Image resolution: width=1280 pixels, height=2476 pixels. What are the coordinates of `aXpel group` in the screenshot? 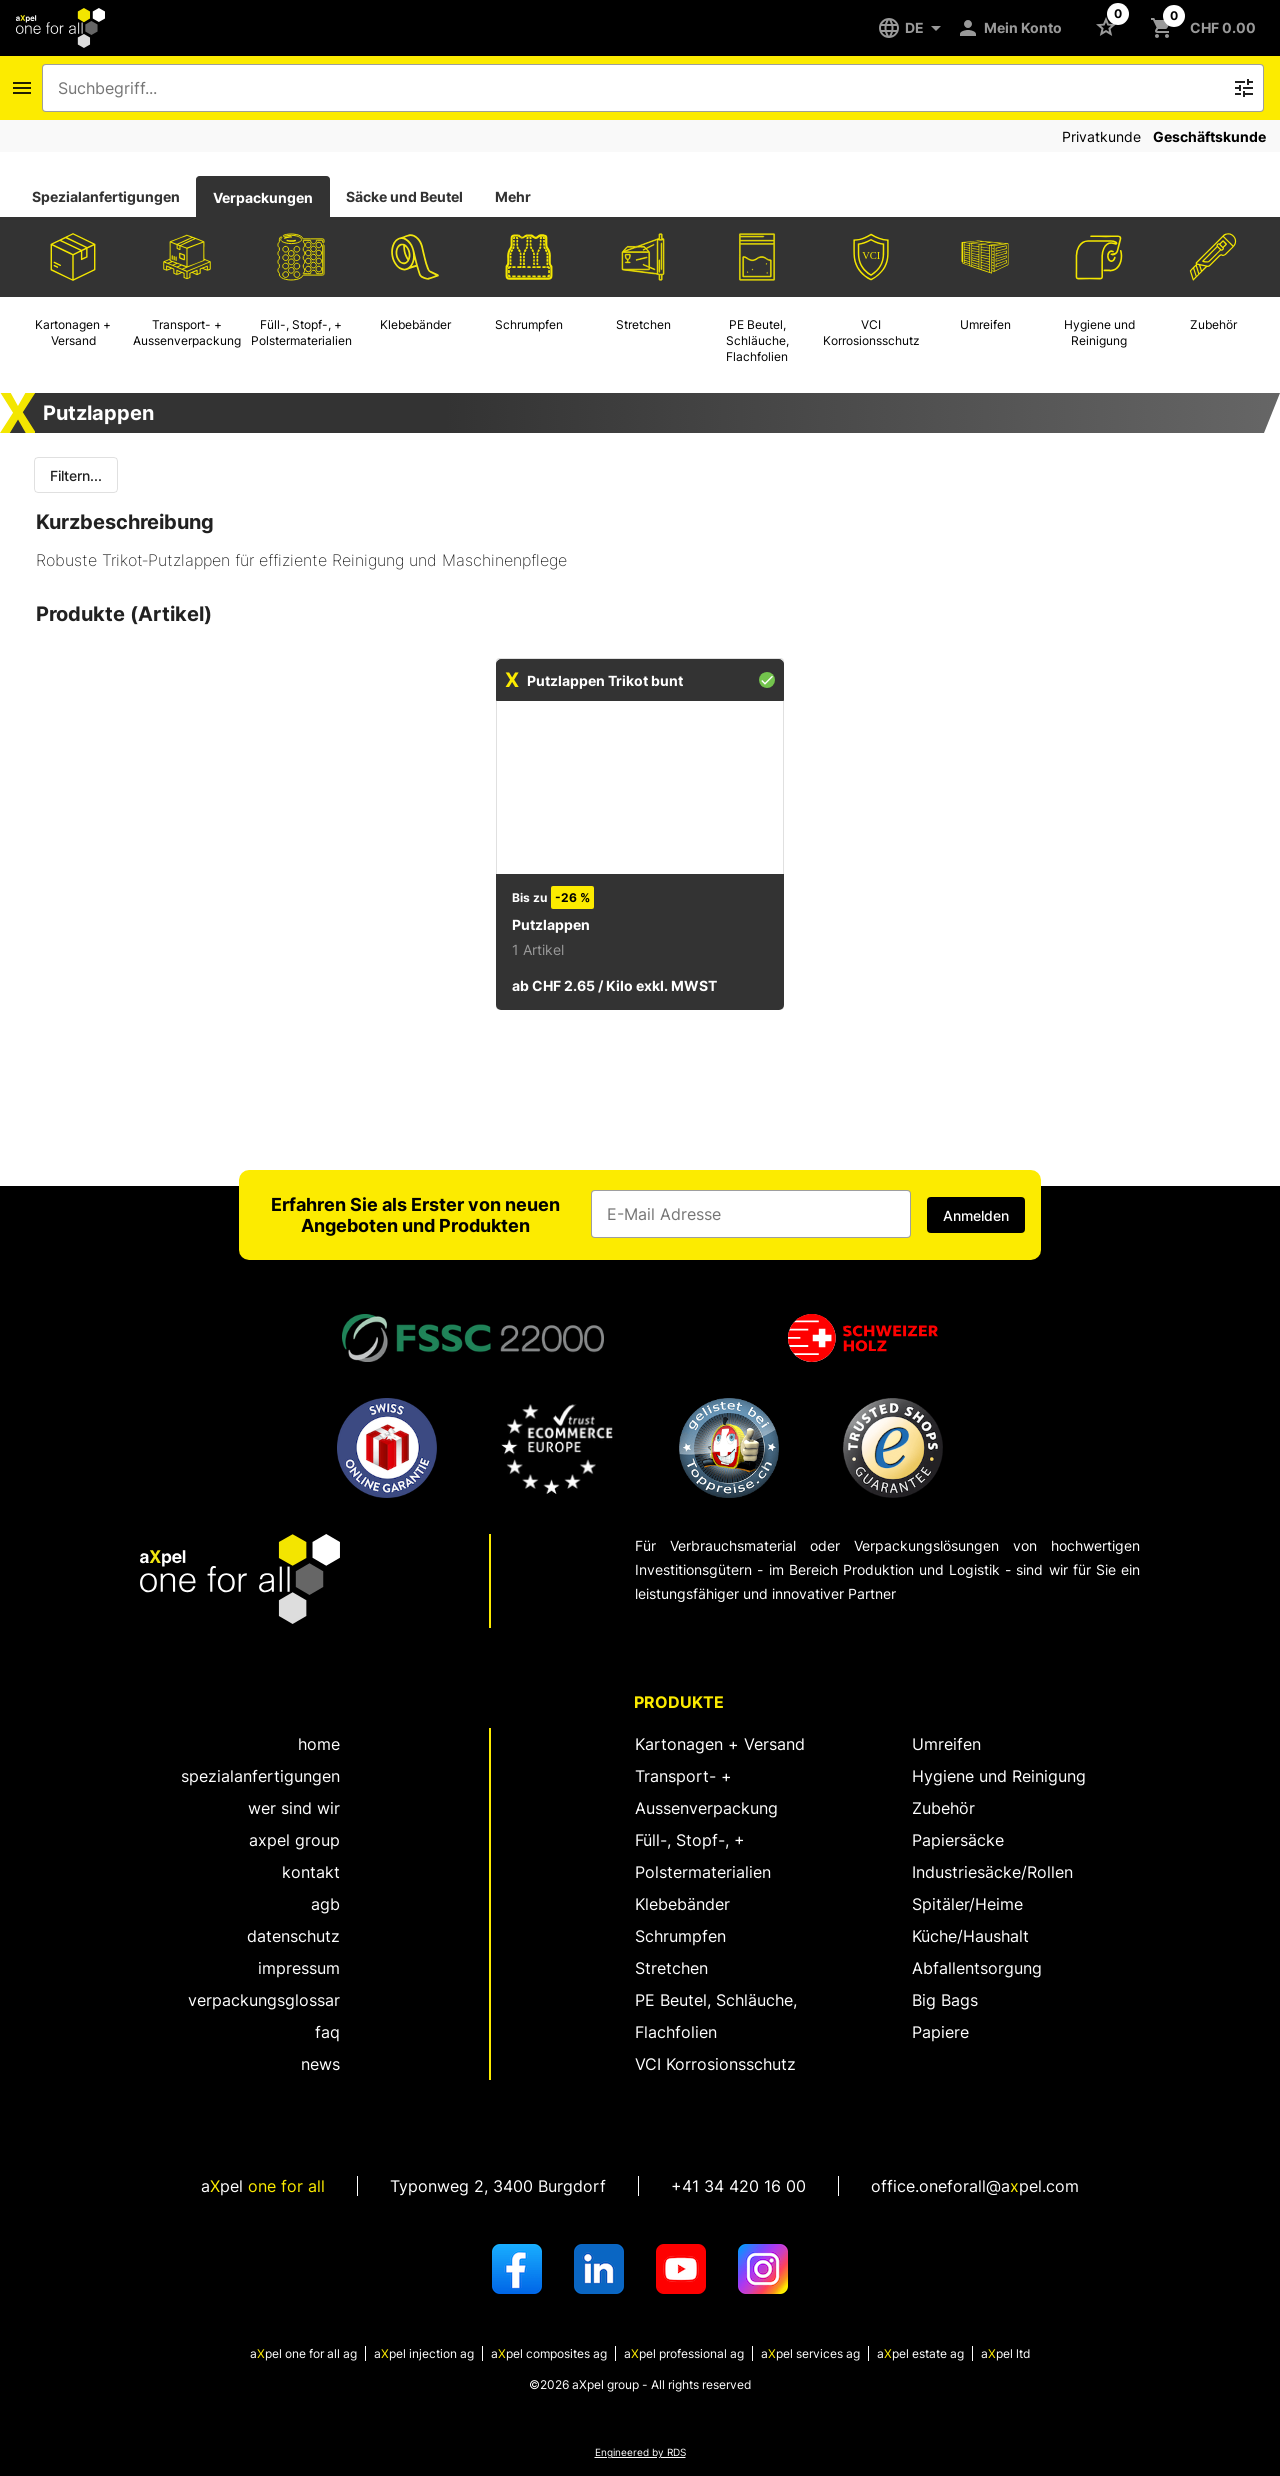 It's located at (294, 1840).